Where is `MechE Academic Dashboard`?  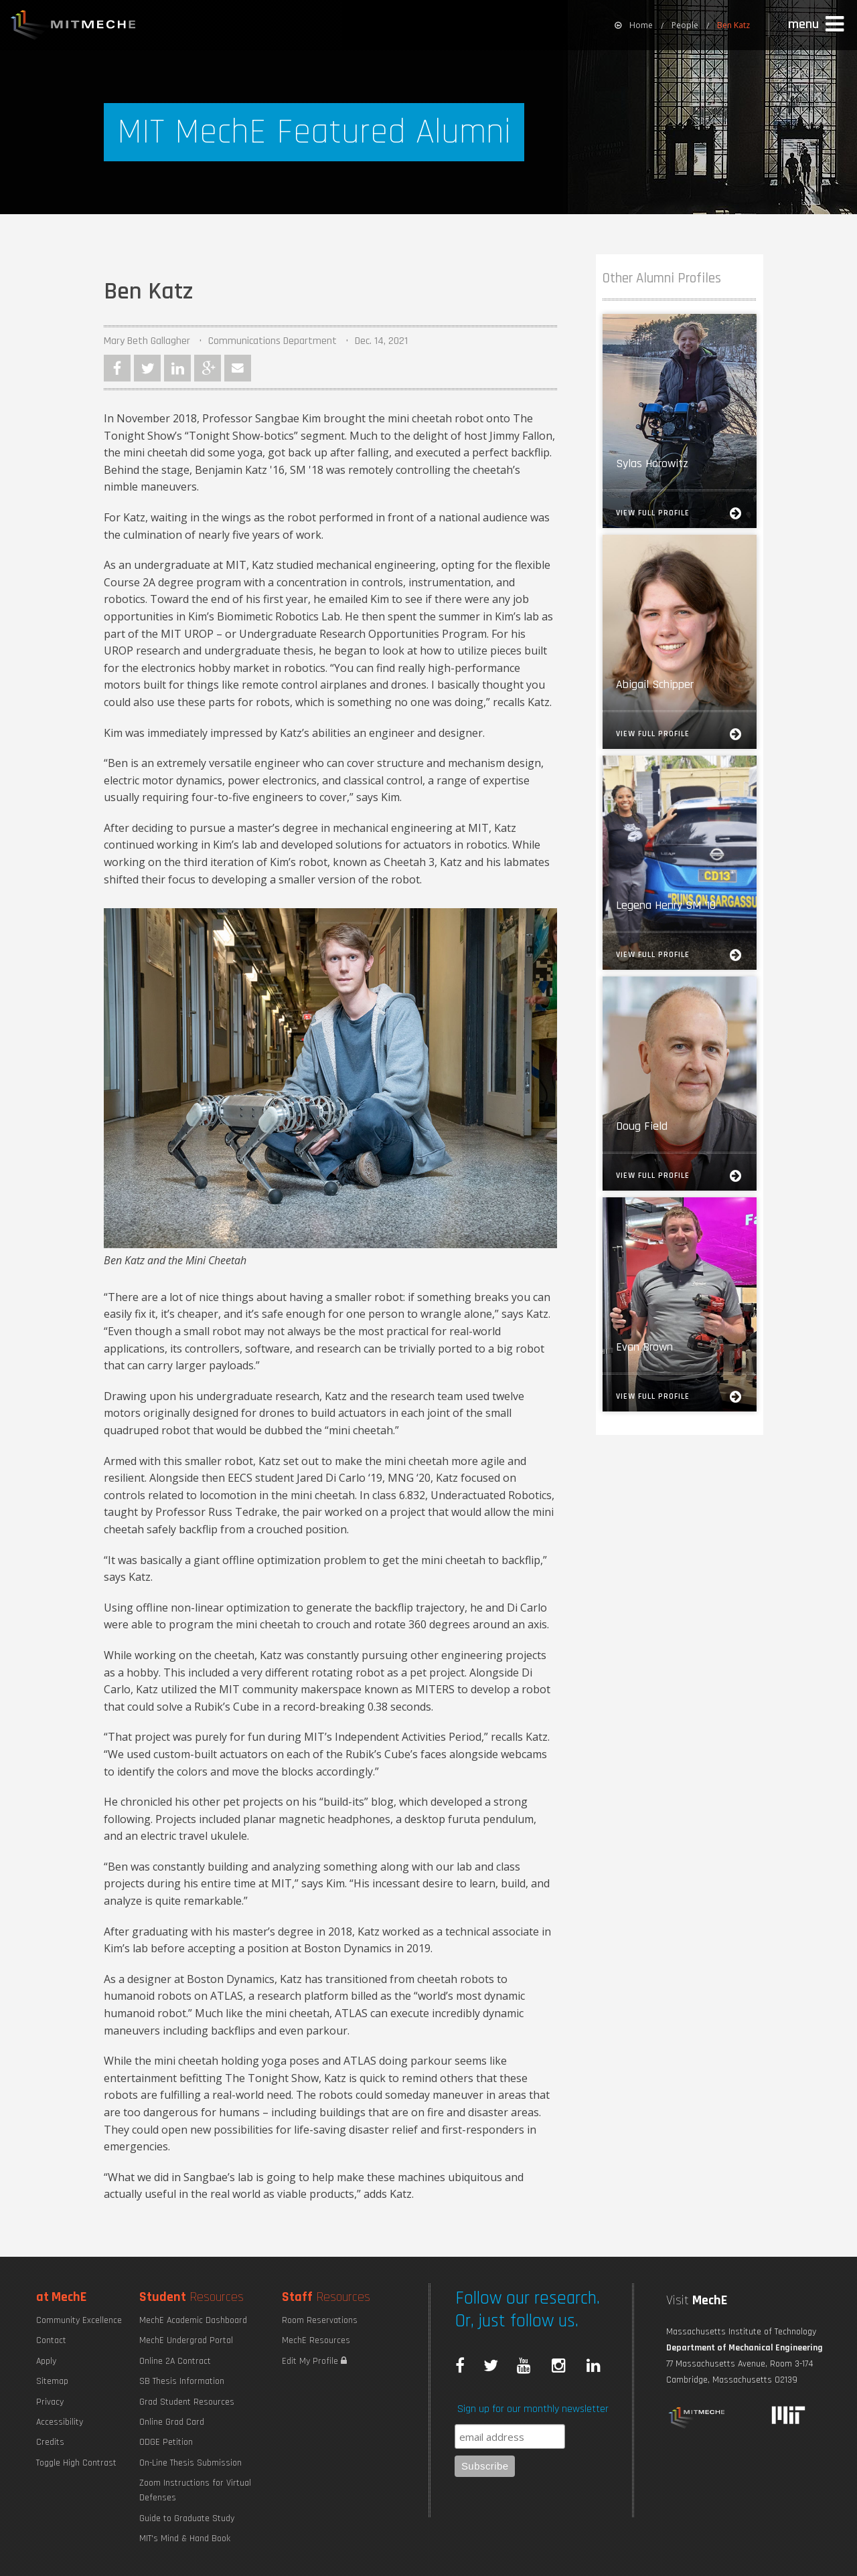 MechE Academic Dashboard is located at coordinates (193, 2320).